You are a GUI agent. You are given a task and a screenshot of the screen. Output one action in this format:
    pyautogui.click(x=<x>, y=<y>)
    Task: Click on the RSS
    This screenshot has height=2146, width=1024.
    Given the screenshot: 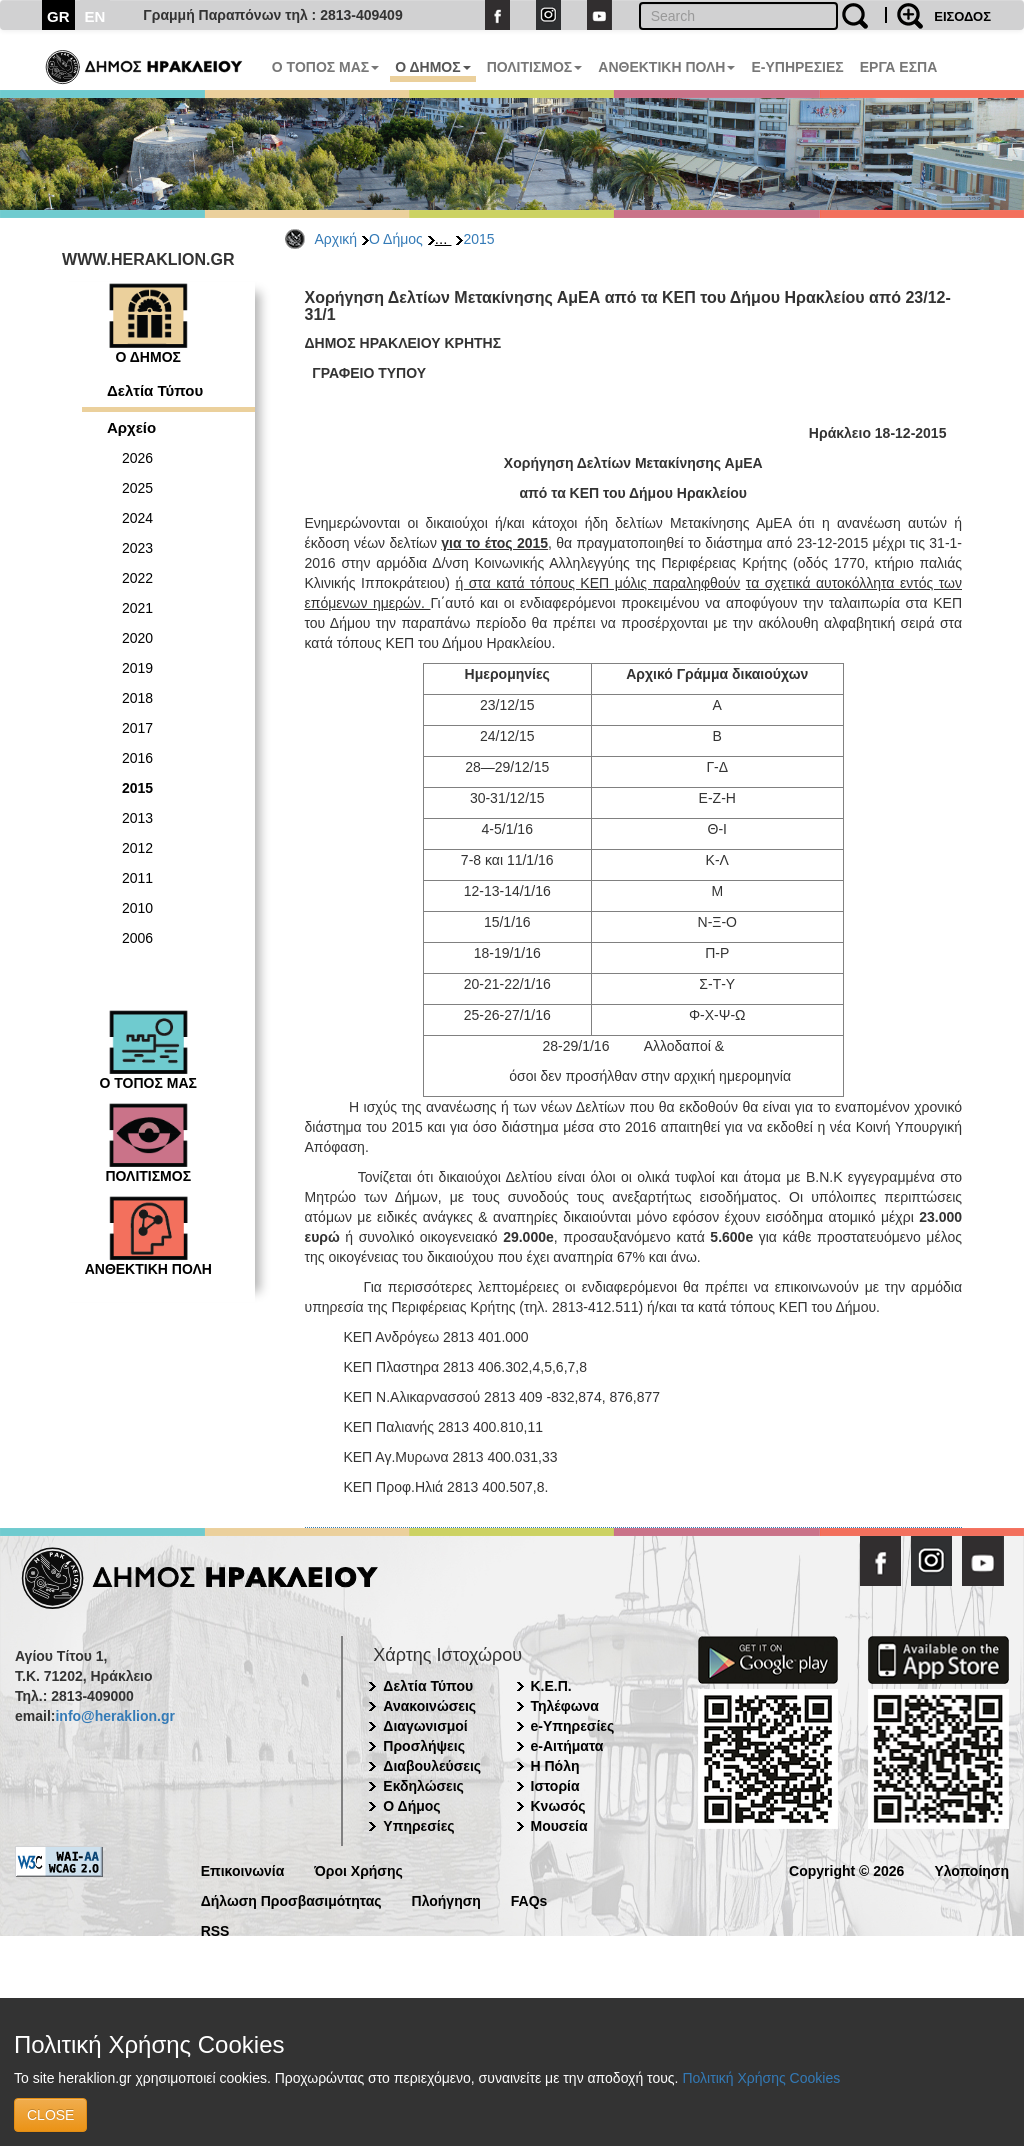 What is the action you would take?
    pyautogui.click(x=215, y=1929)
    